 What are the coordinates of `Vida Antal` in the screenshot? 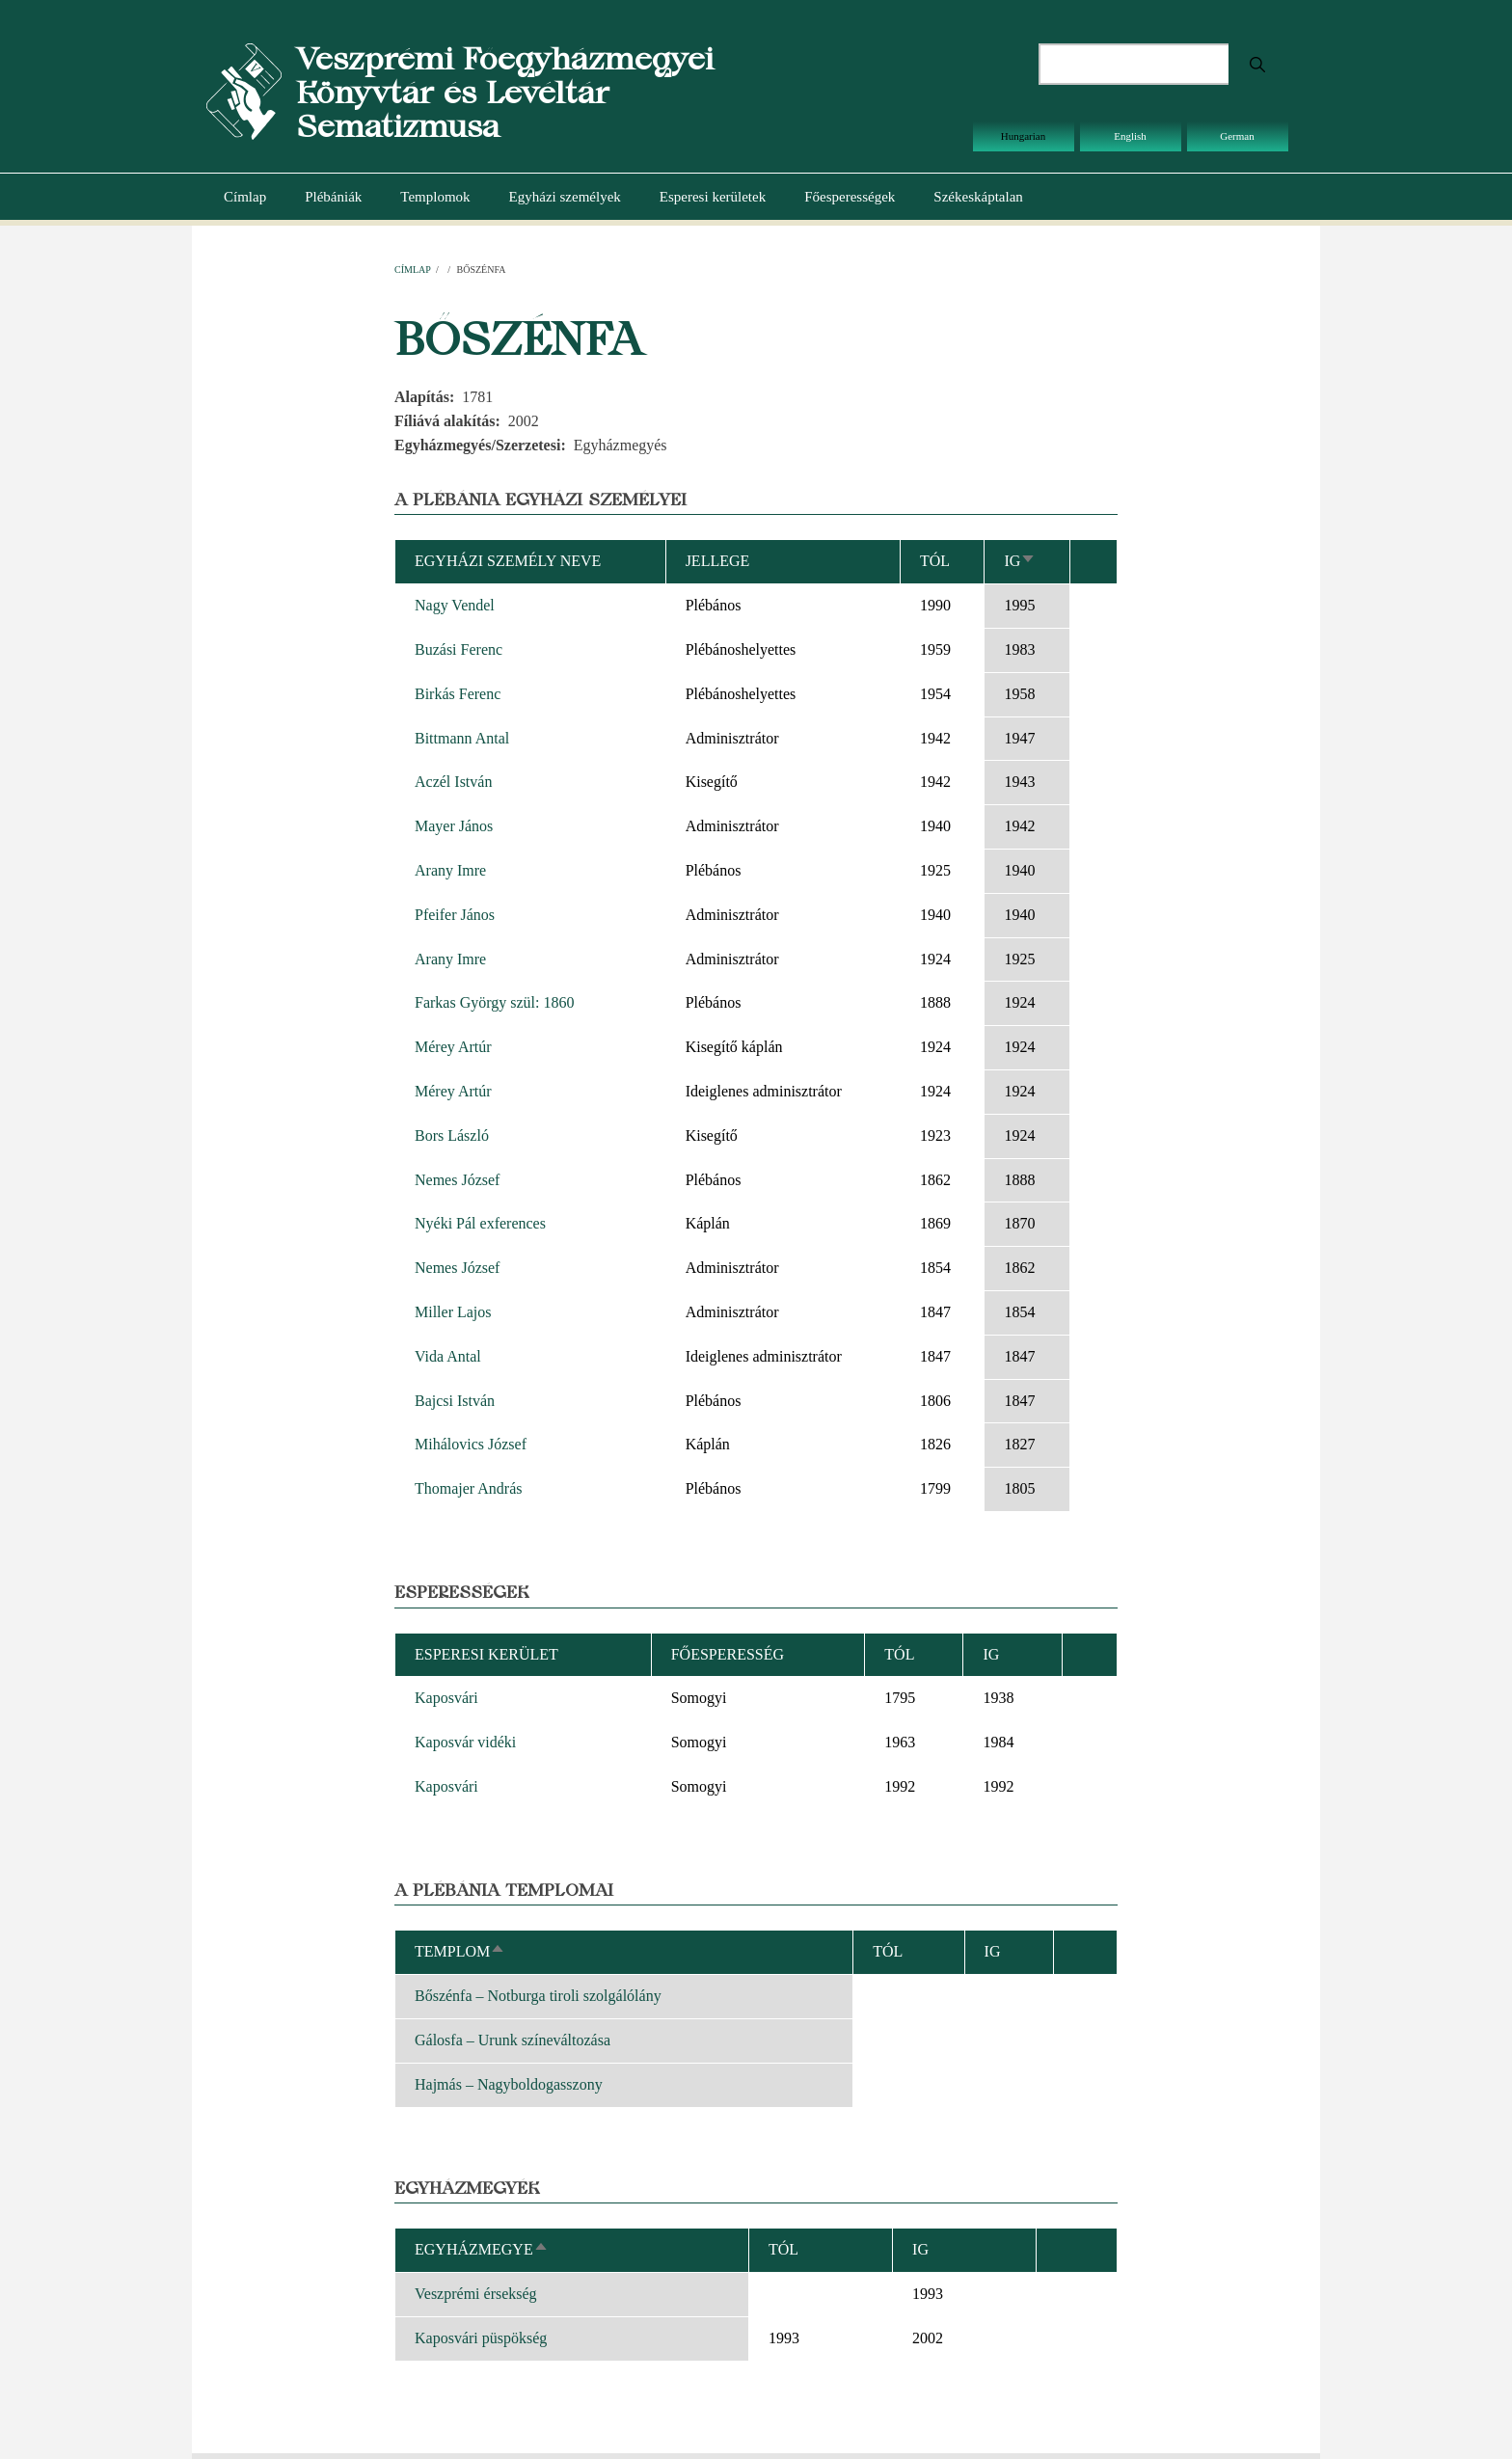 It's located at (448, 1356).